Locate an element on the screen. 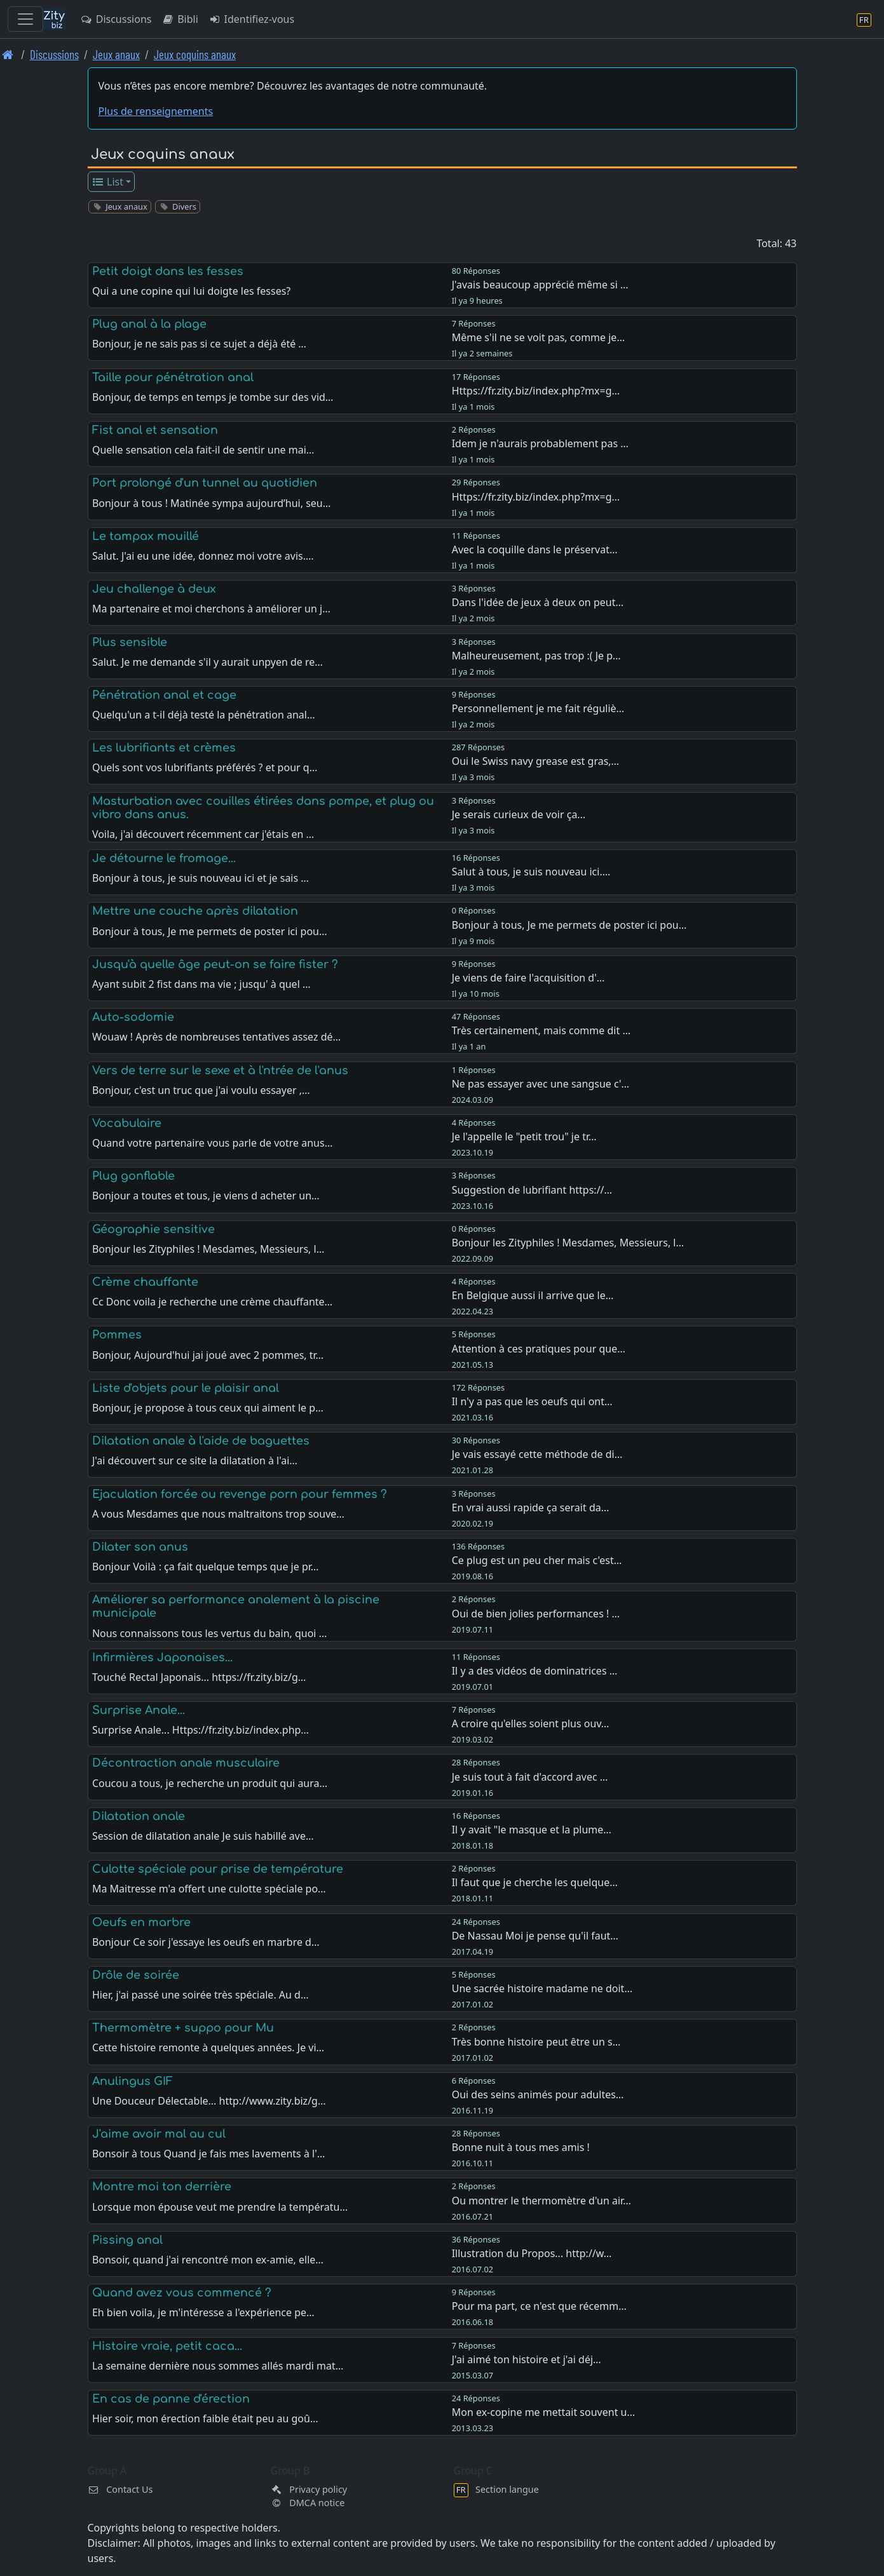 The image size is (884, 2576). Ou montrer le thermomètre d'un air… is located at coordinates (541, 2201).